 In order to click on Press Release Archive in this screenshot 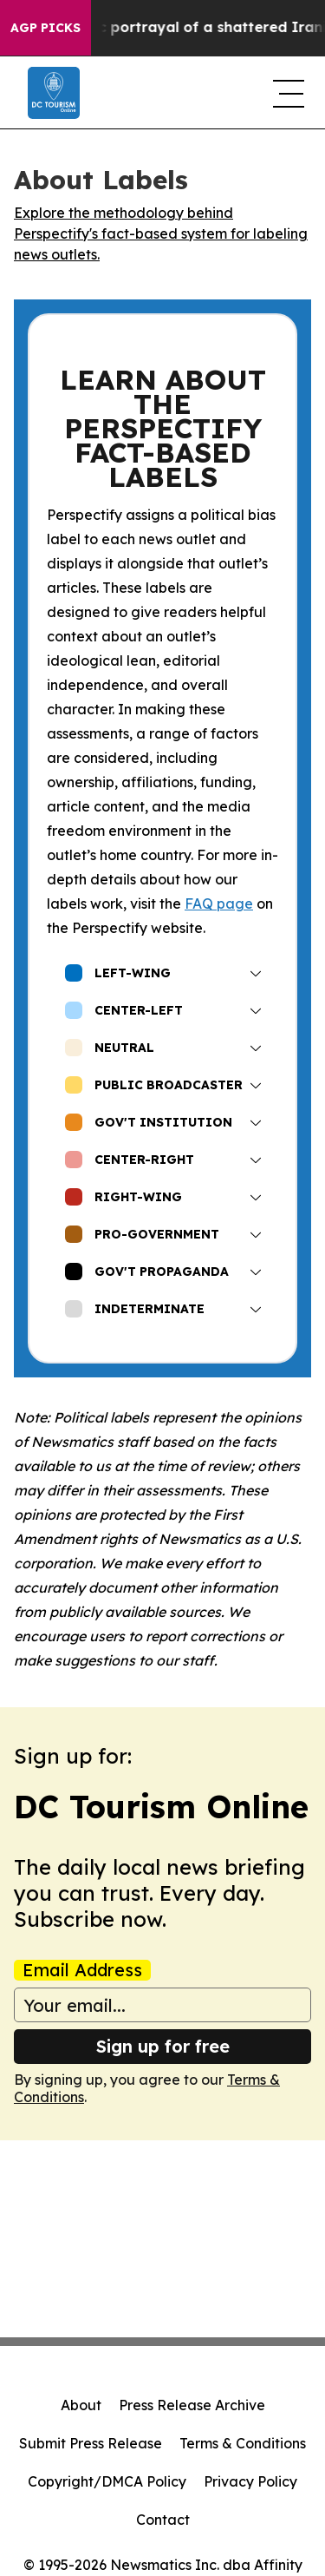, I will do `click(192, 2405)`.